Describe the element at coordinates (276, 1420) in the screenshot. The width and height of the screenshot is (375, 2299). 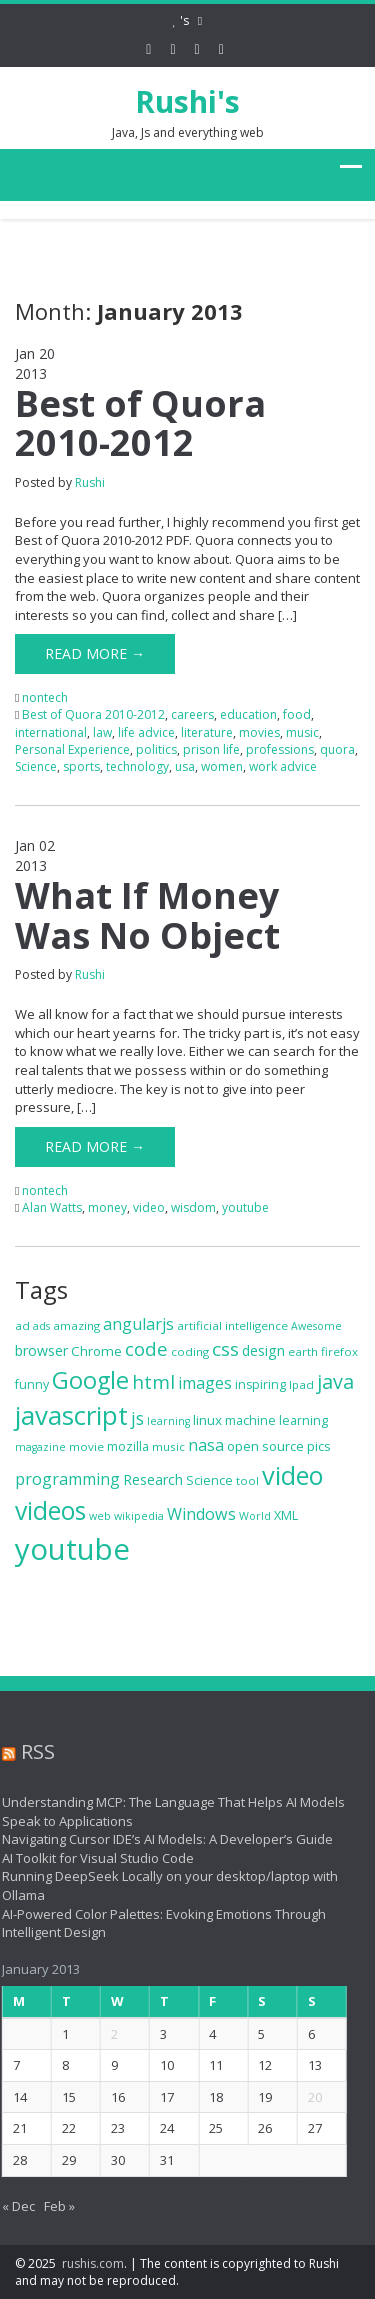
I see `machine learning [machine learning (8 items)]` at that location.